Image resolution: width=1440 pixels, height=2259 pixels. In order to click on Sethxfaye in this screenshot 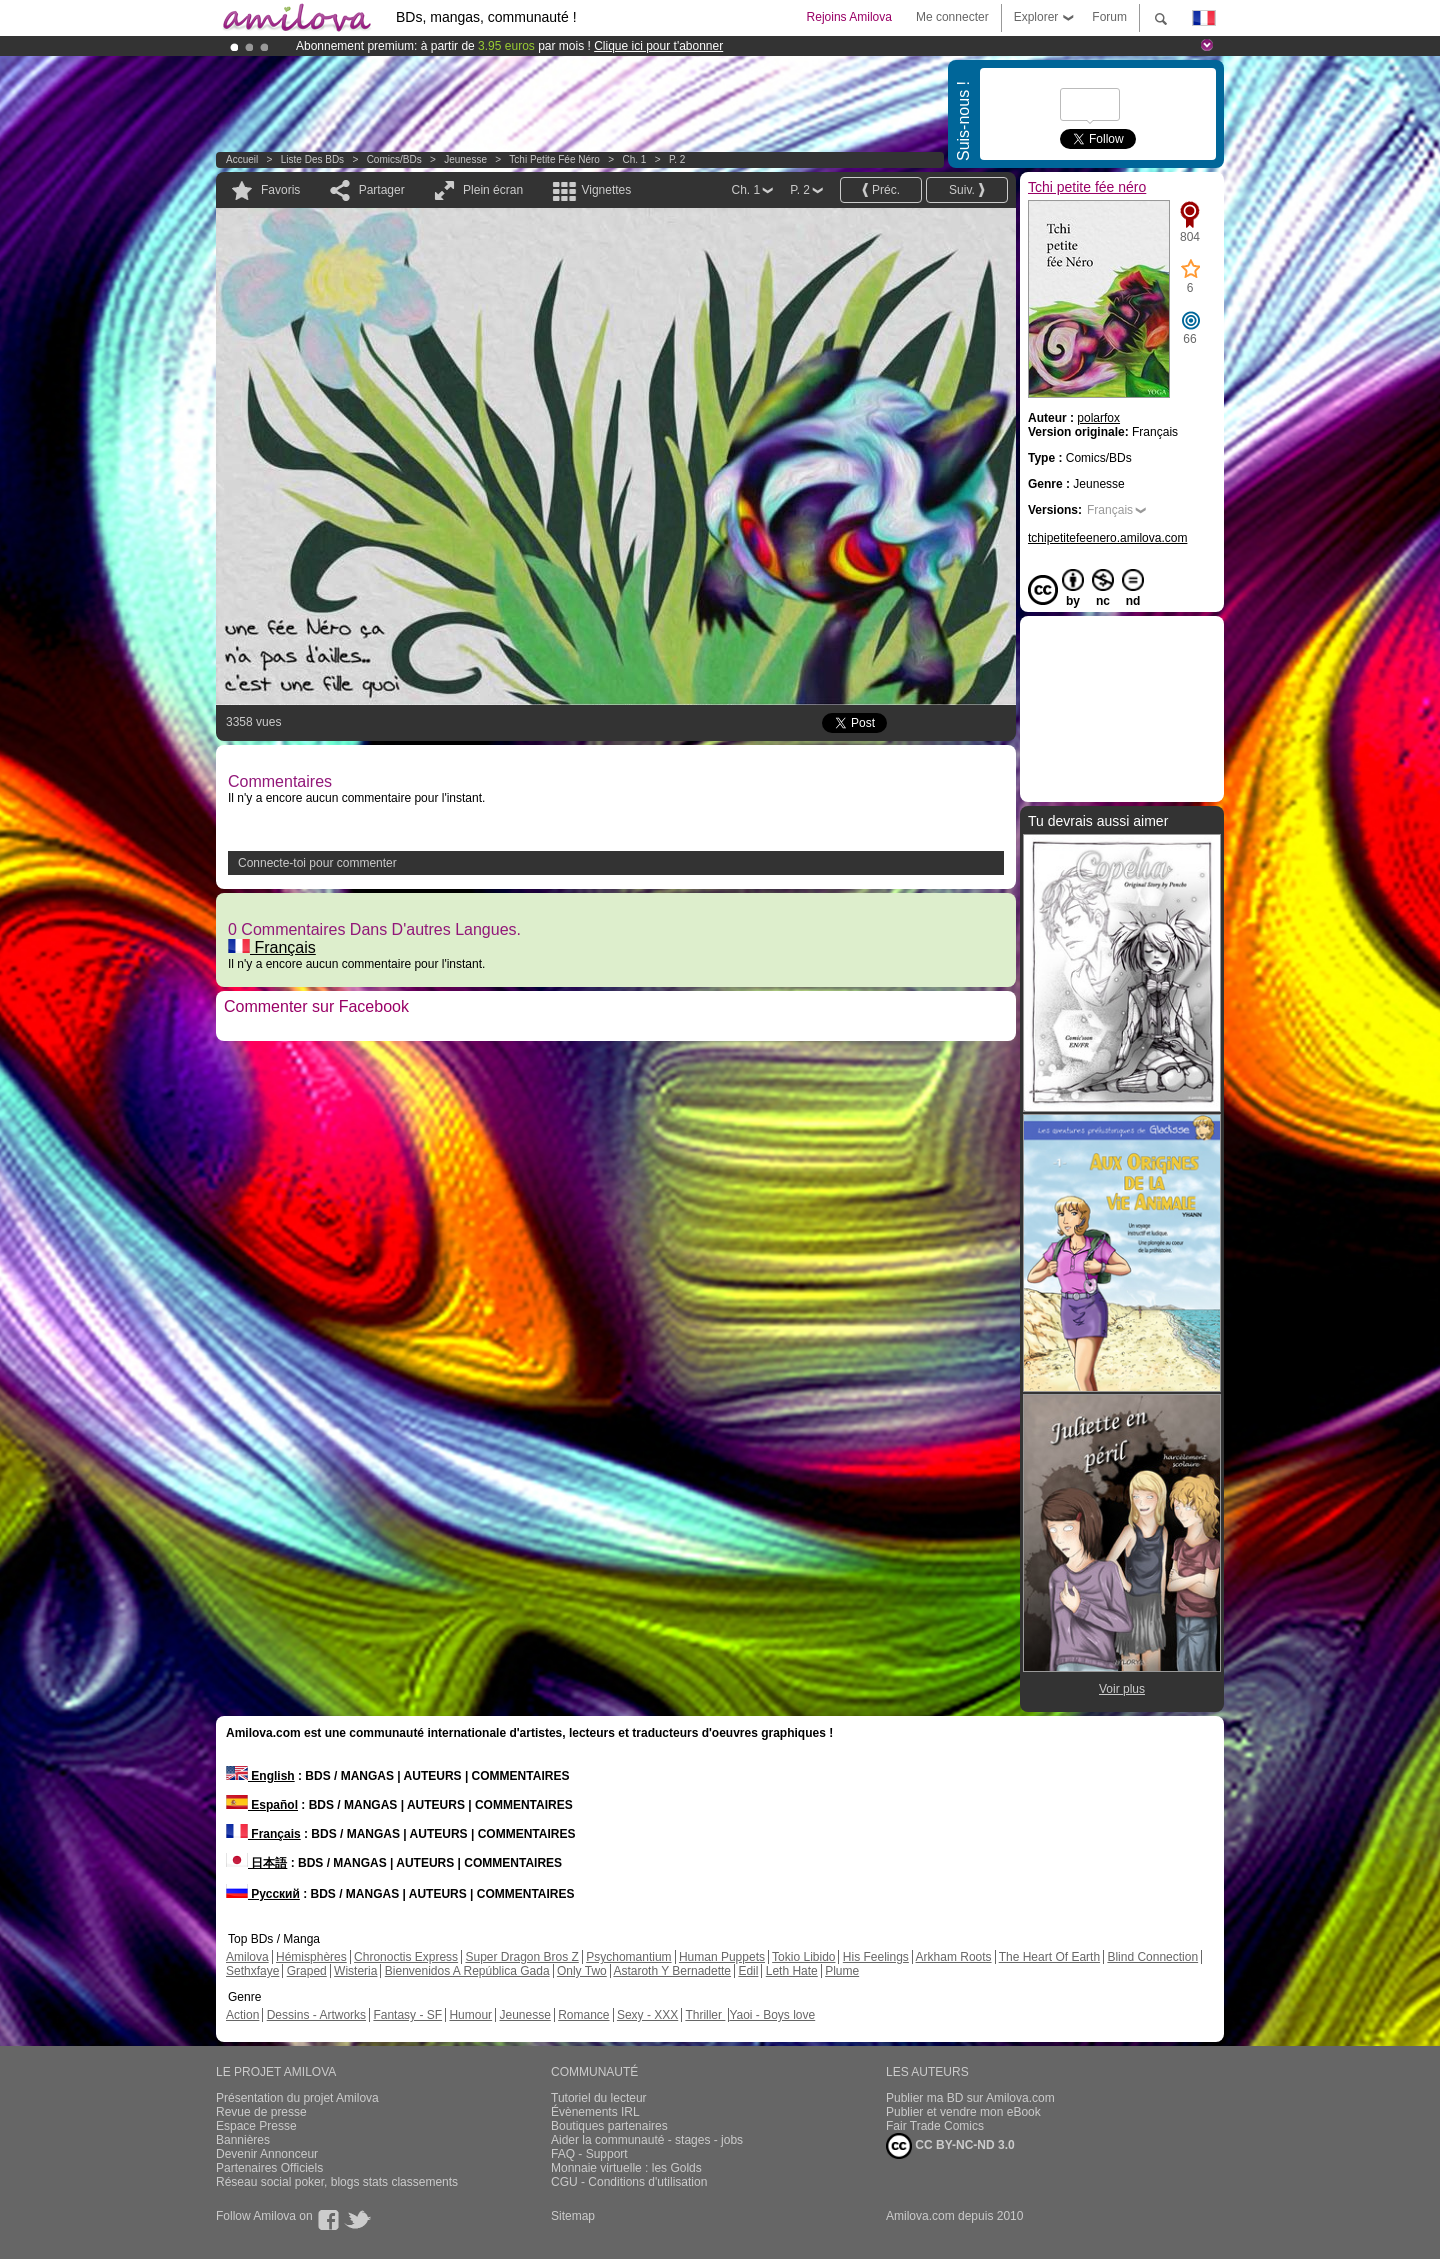, I will do `click(252, 1971)`.